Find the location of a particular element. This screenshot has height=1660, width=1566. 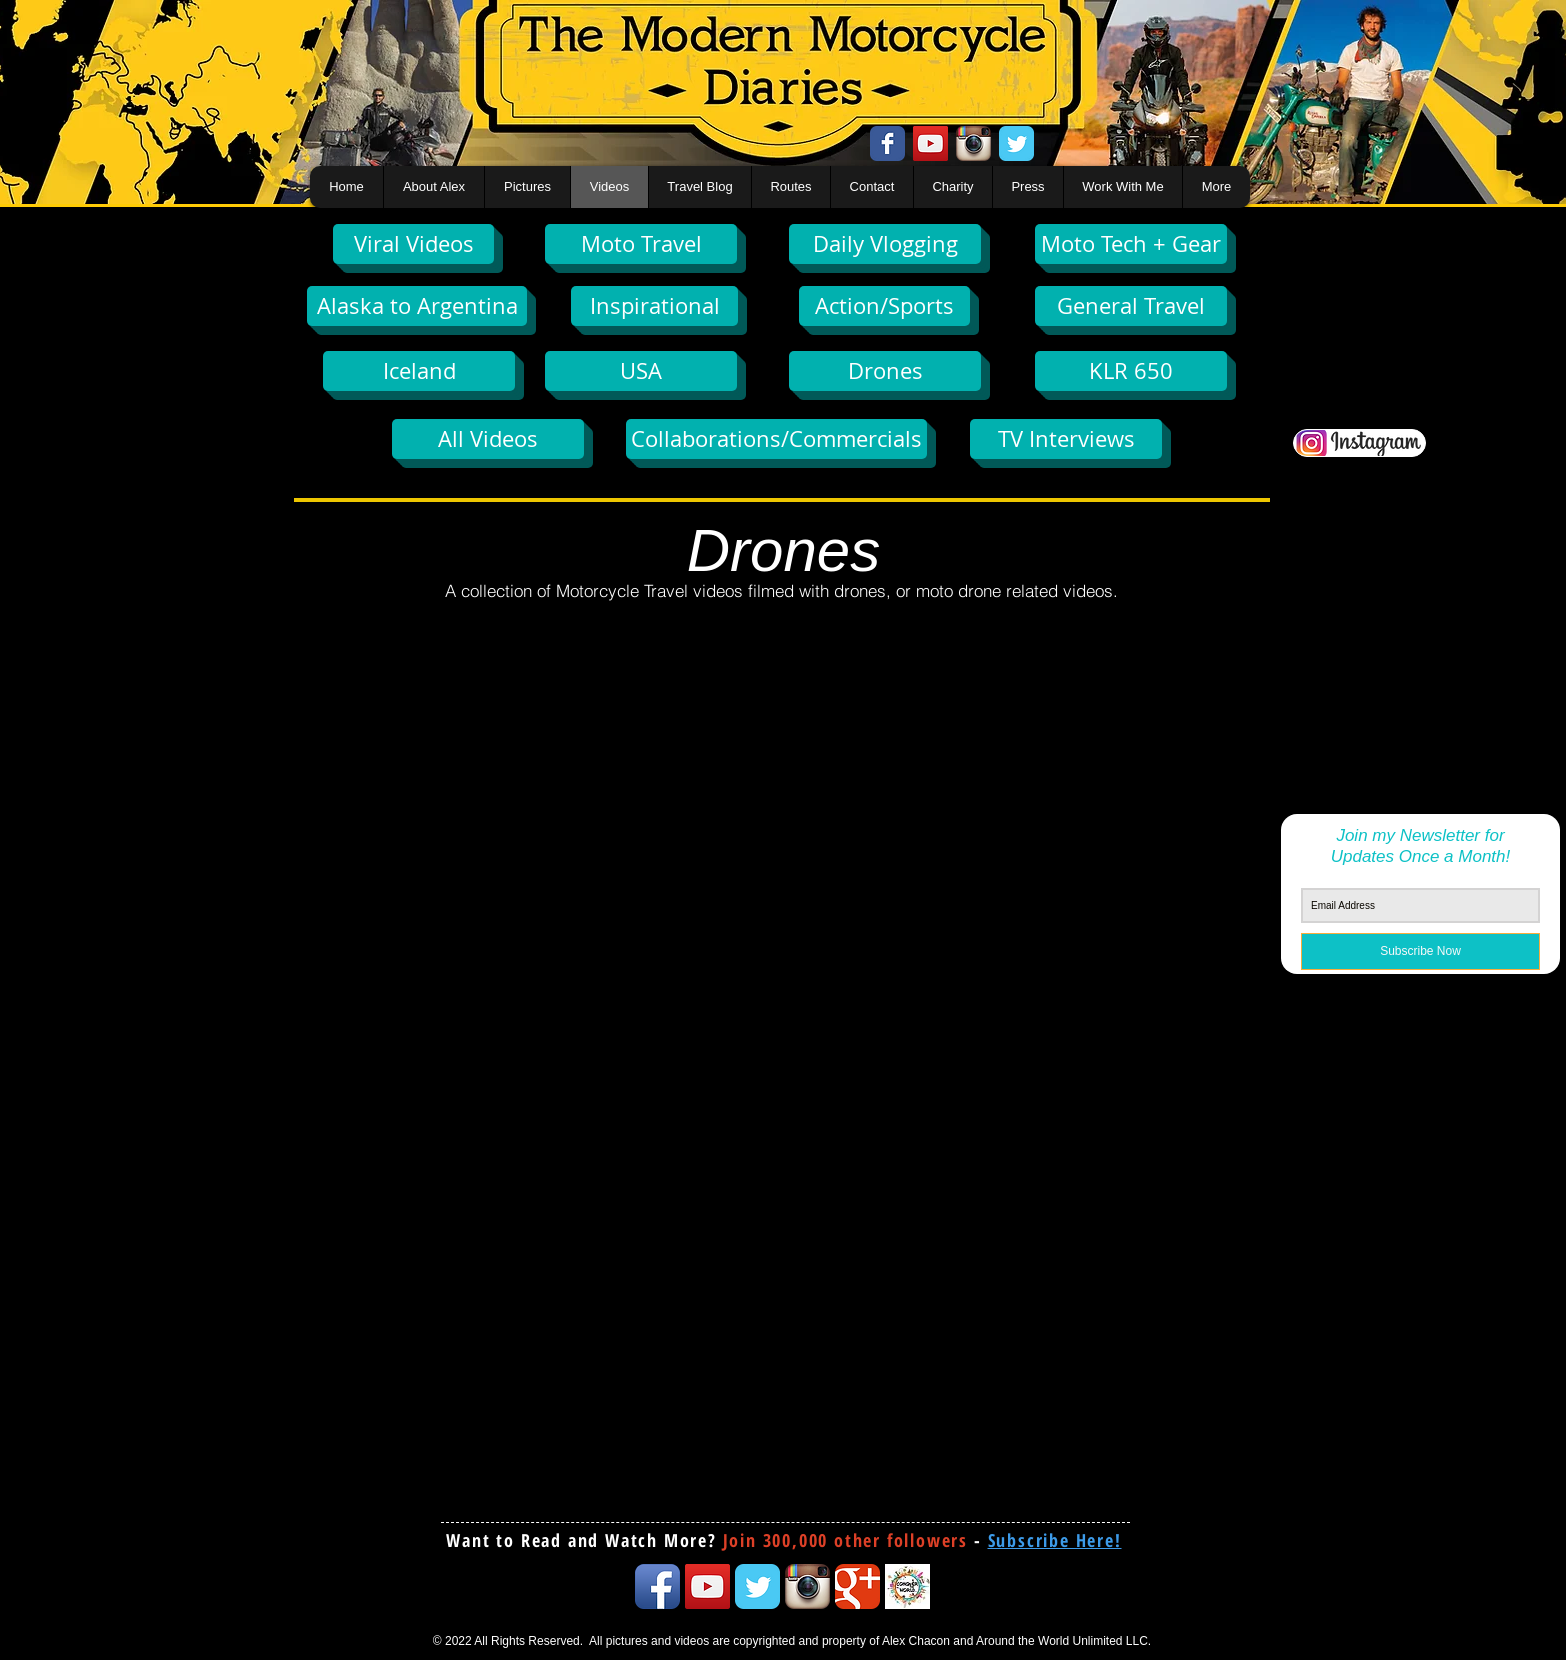

[Facebook App Icon] is located at coordinates (657, 1586).